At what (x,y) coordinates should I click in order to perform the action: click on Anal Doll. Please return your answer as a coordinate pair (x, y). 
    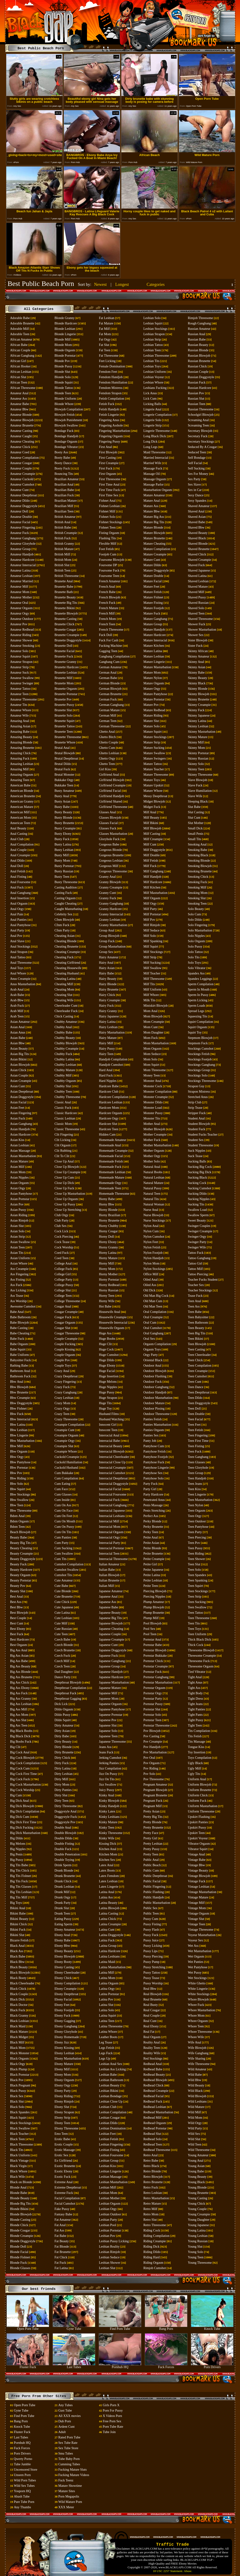
    Looking at the image, I should click on (16, 866).